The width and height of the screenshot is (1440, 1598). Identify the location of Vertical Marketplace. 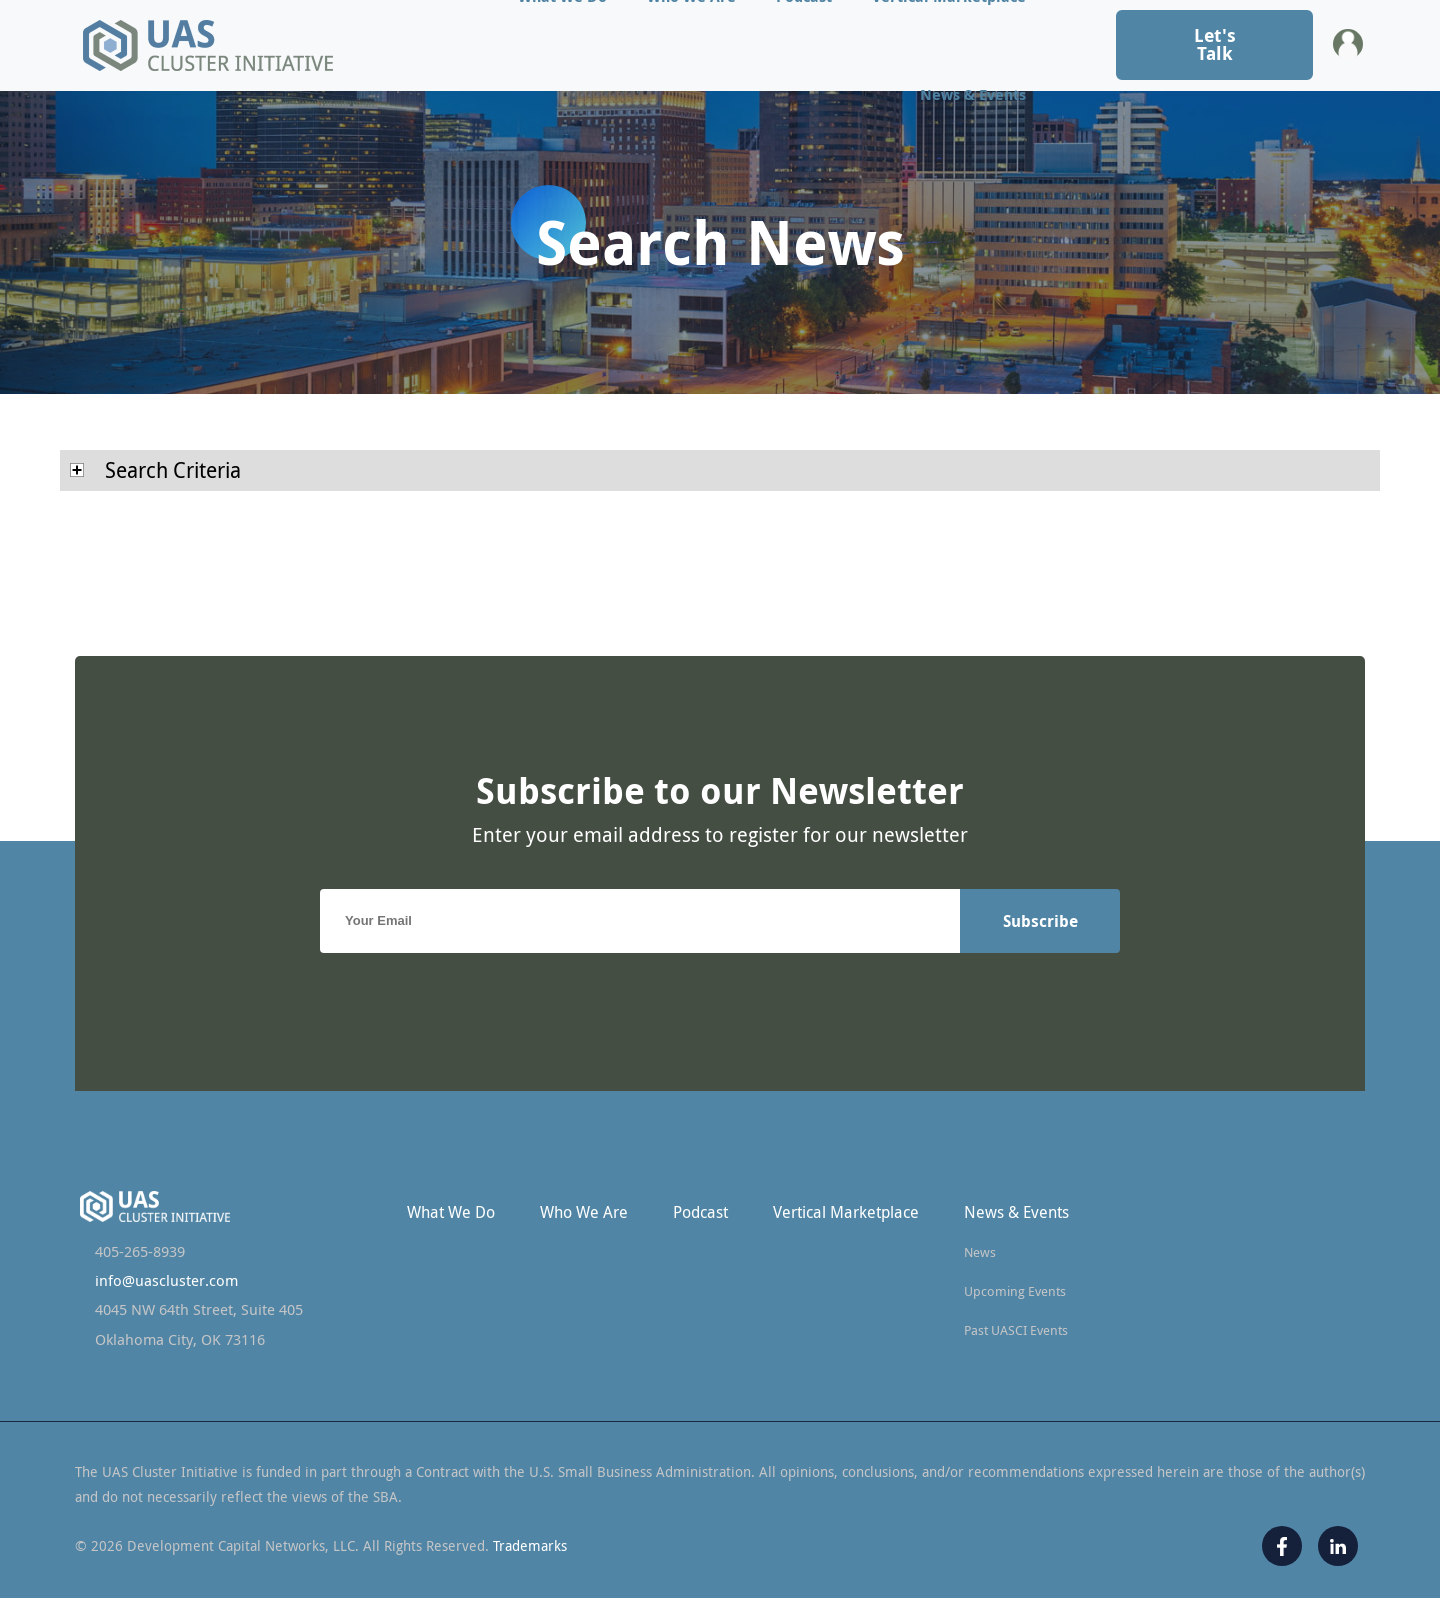
(846, 1212).